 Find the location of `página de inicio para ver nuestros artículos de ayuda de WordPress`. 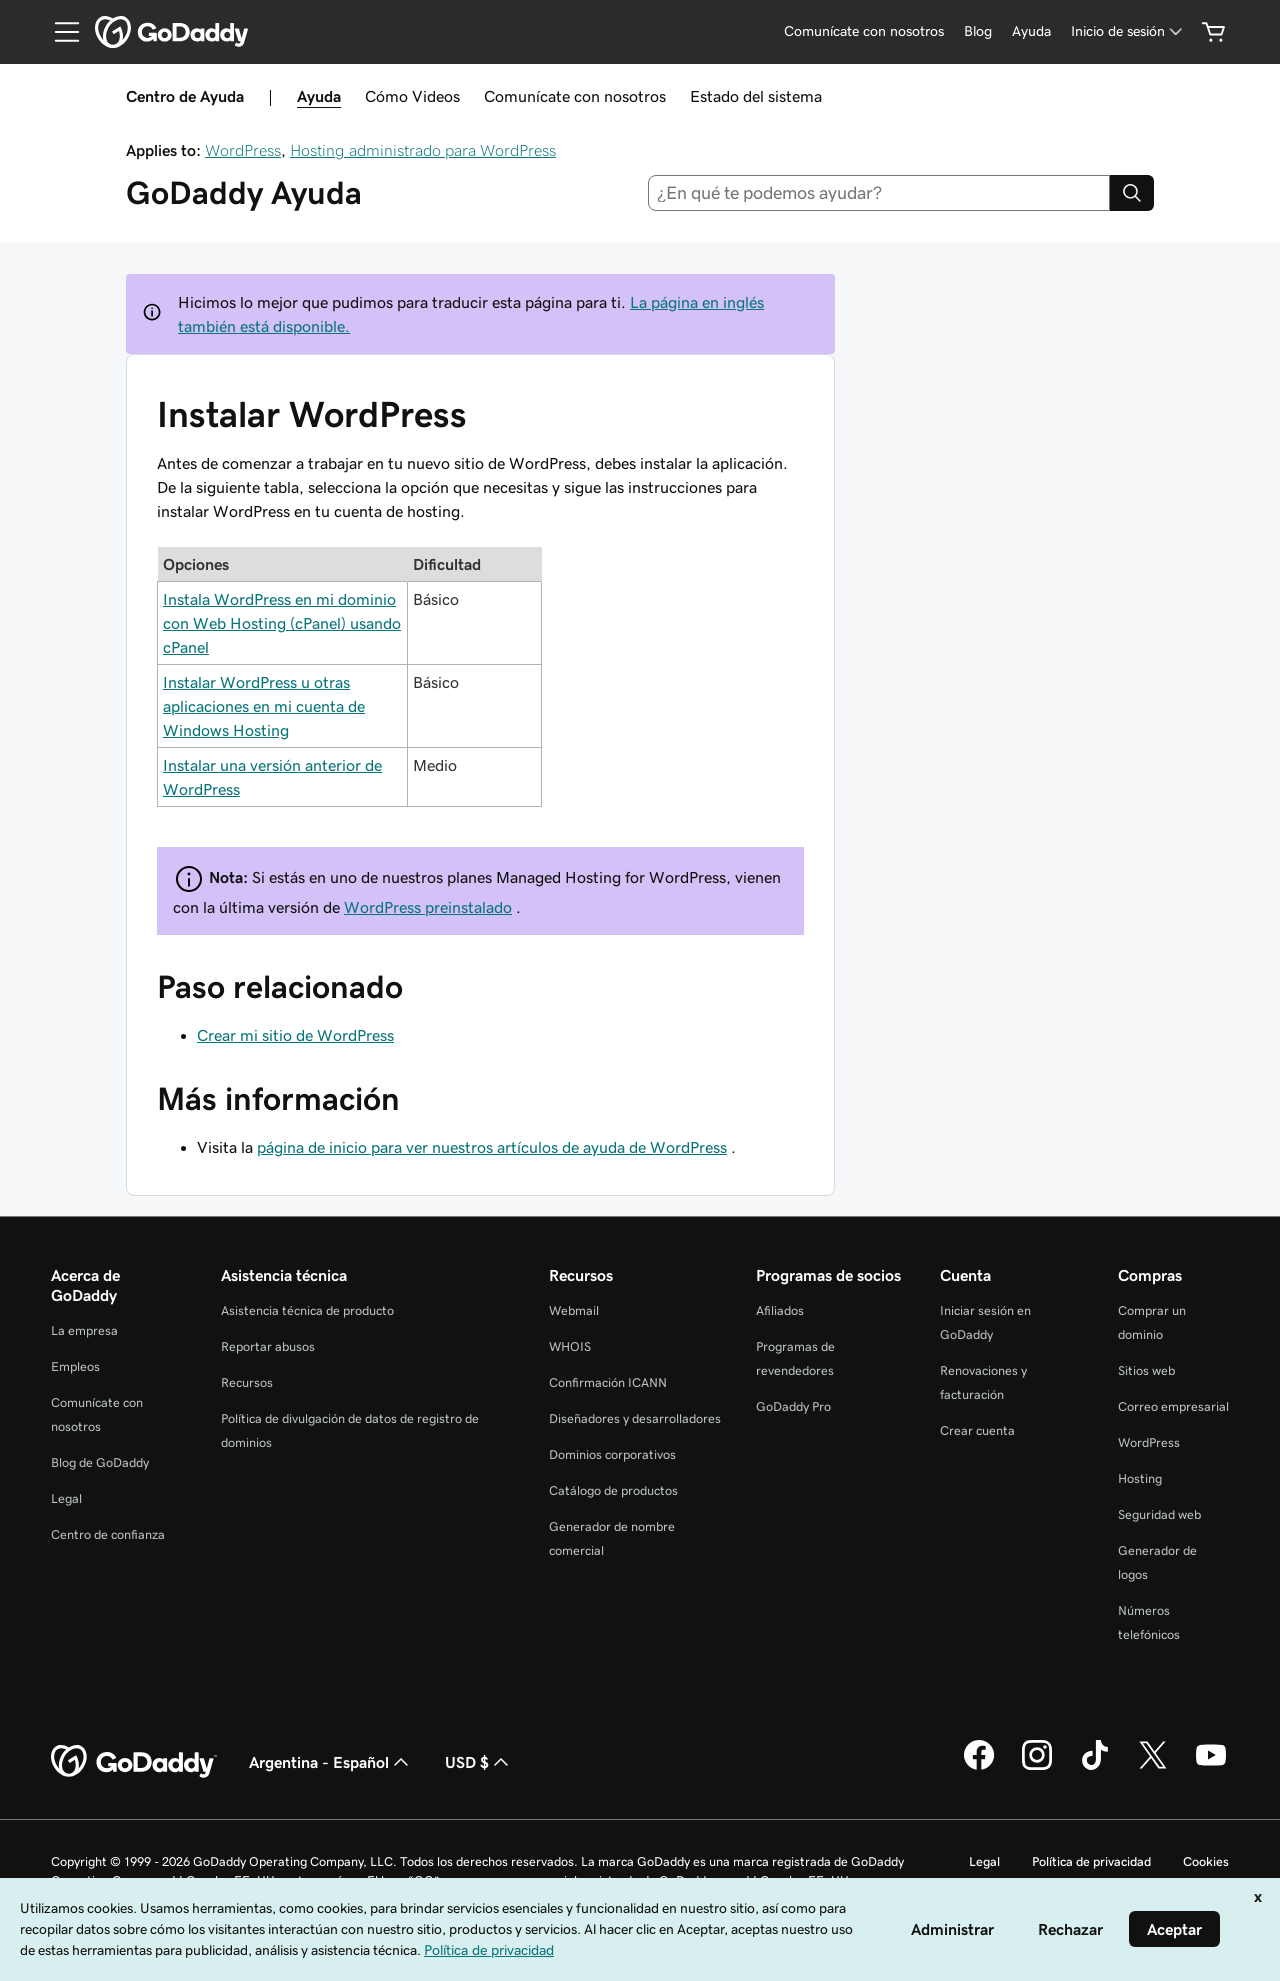

página de inicio para ver nuestros artículos de ayuda de WordPress is located at coordinates (492, 1147).